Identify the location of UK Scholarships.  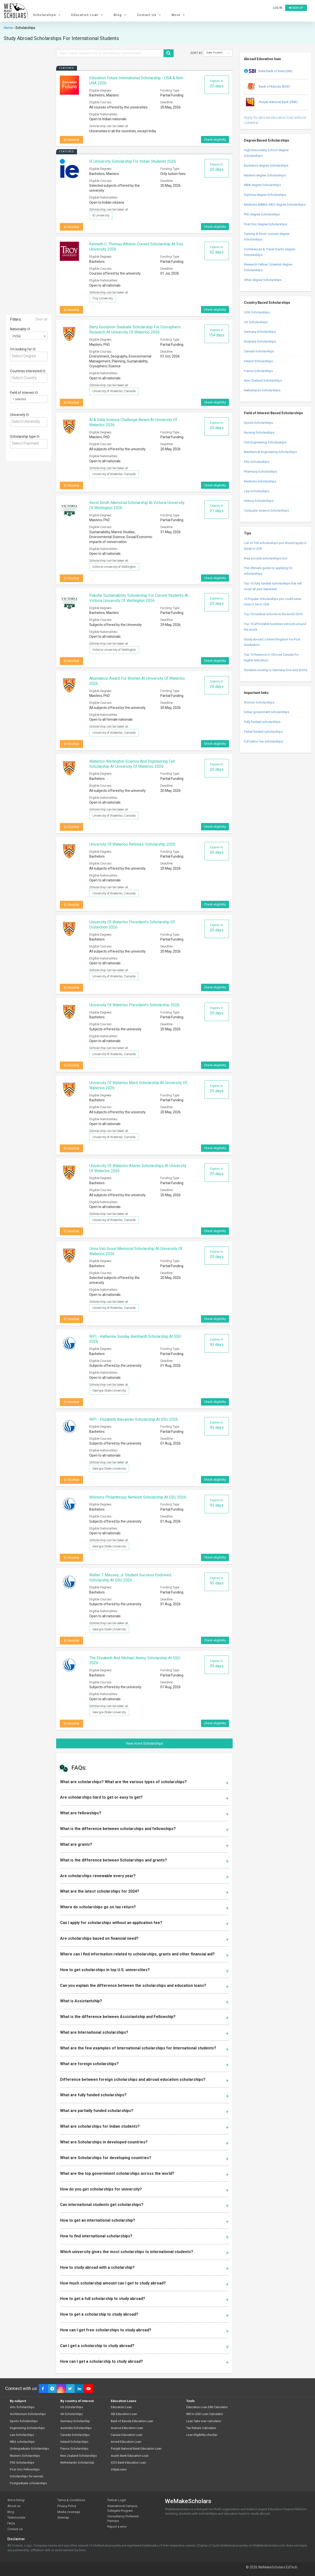
(255, 322).